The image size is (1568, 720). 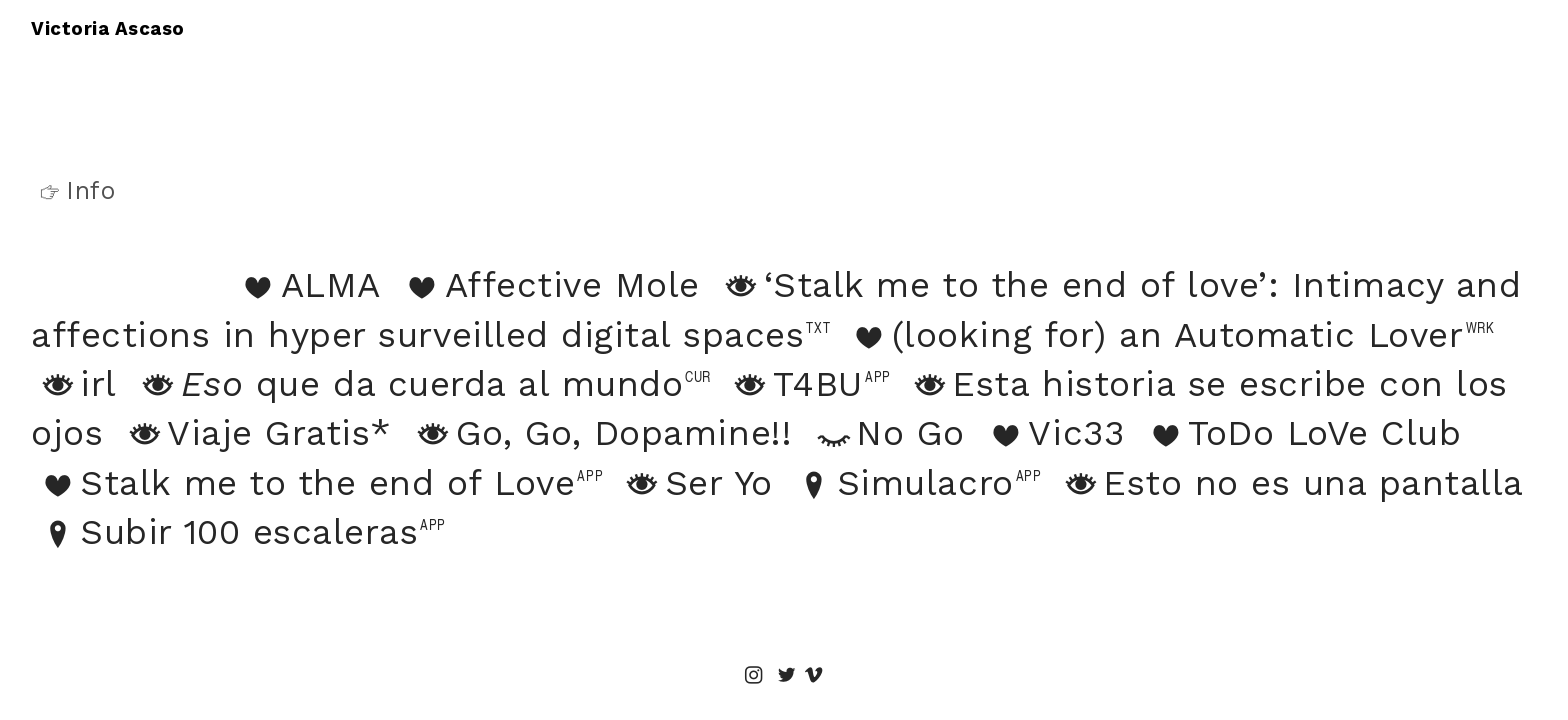 What do you see at coordinates (303, 483) in the screenshot?
I see `Stalk me to the end of Love` at bounding box center [303, 483].